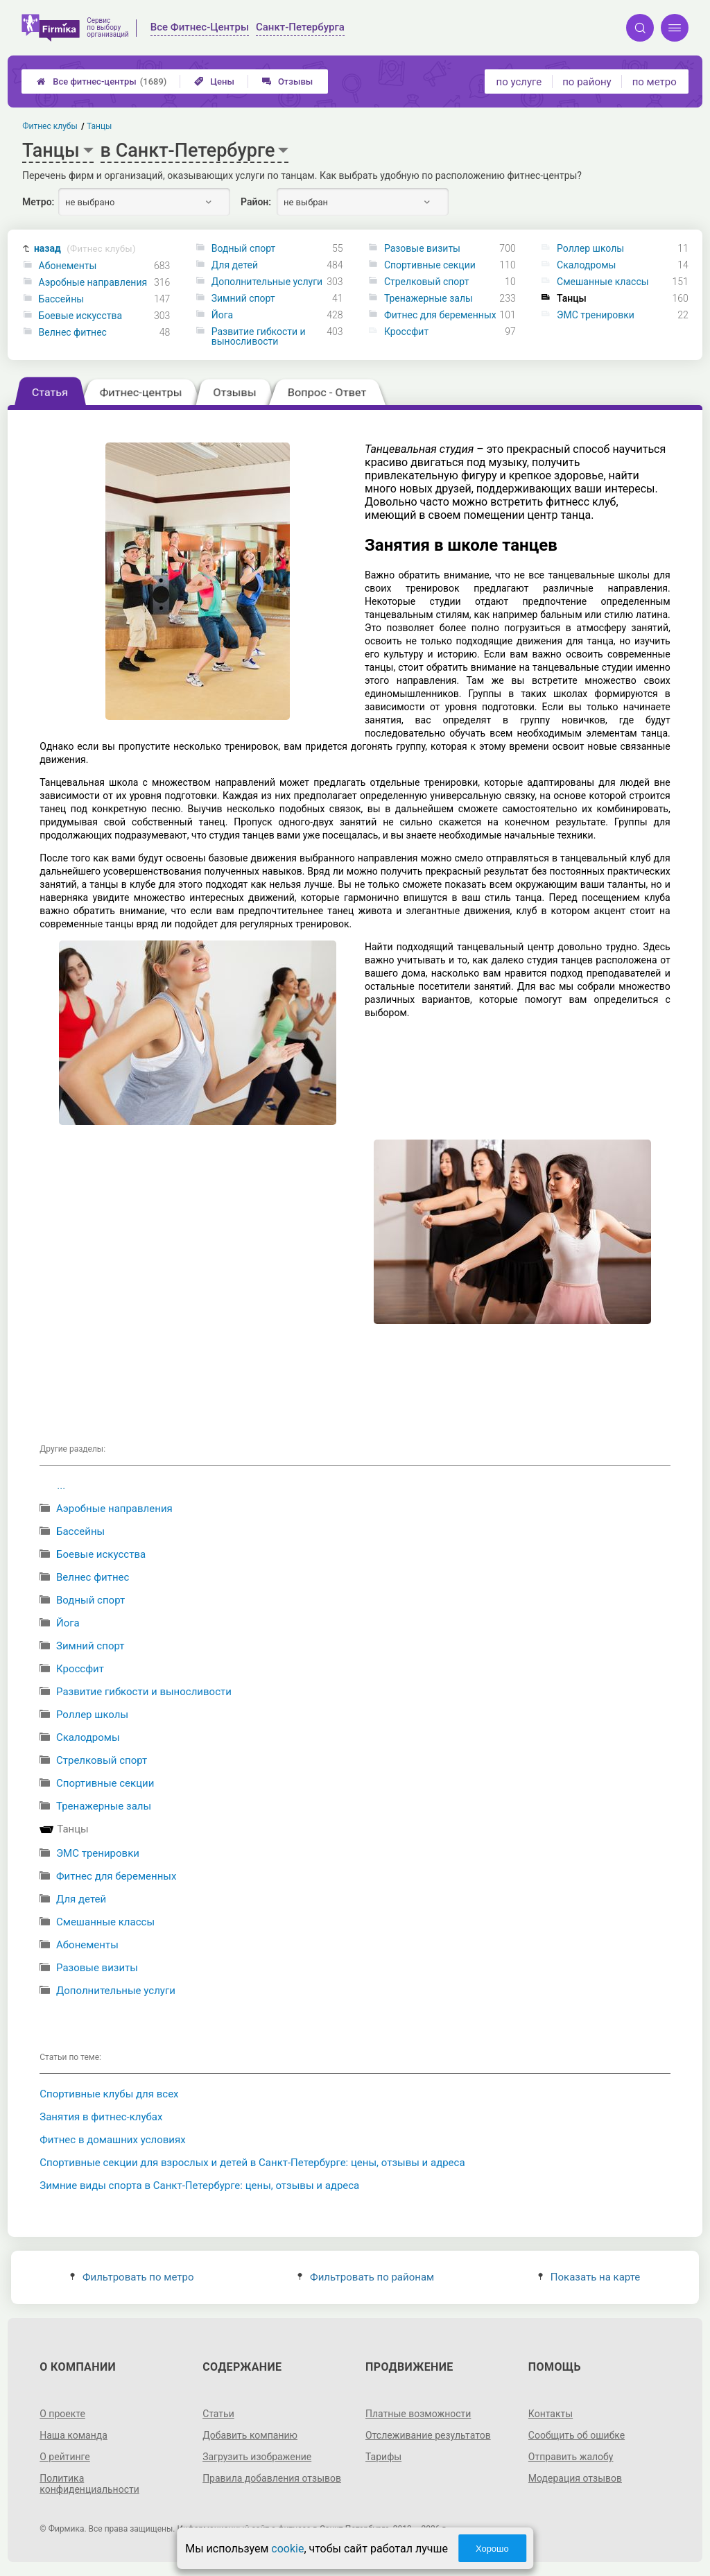  Describe the element at coordinates (595, 315) in the screenshot. I see `ЭМС тренировки` at that location.